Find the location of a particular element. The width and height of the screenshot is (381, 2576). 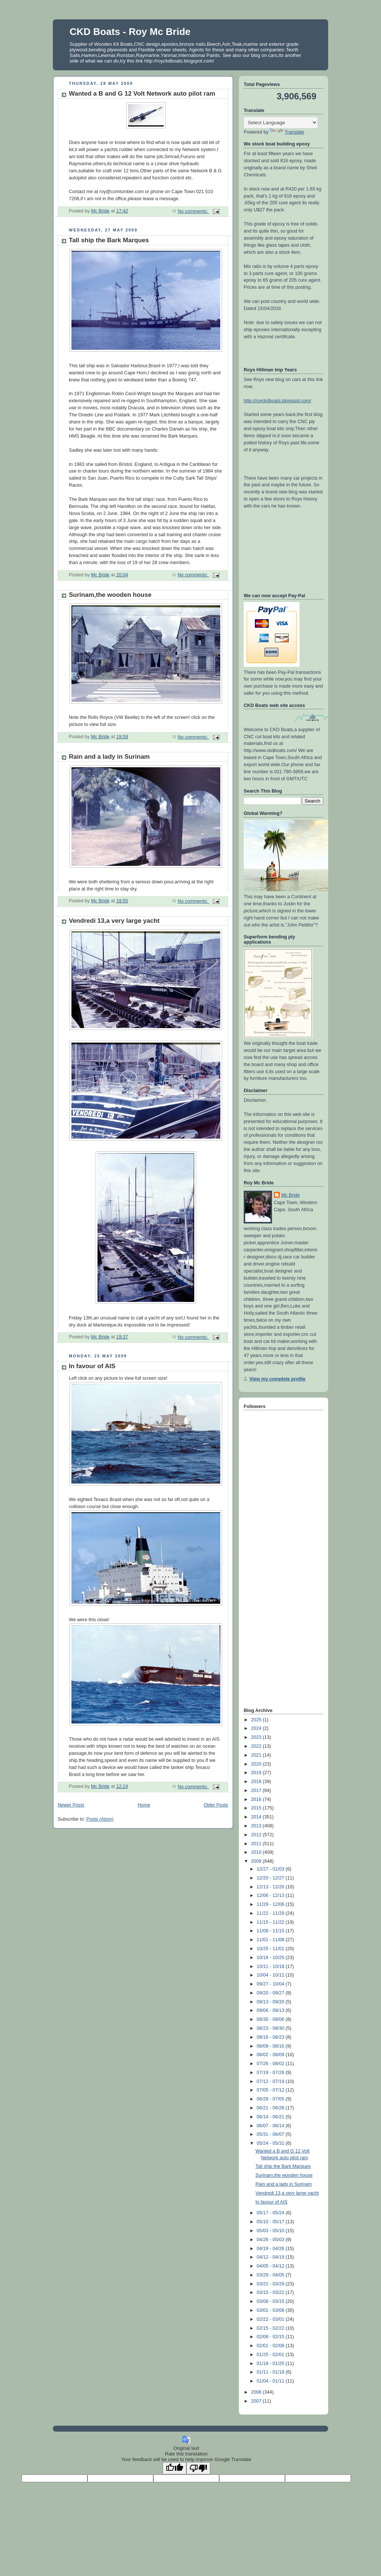

08/30 - 09/06 is located at coordinates (271, 2019).